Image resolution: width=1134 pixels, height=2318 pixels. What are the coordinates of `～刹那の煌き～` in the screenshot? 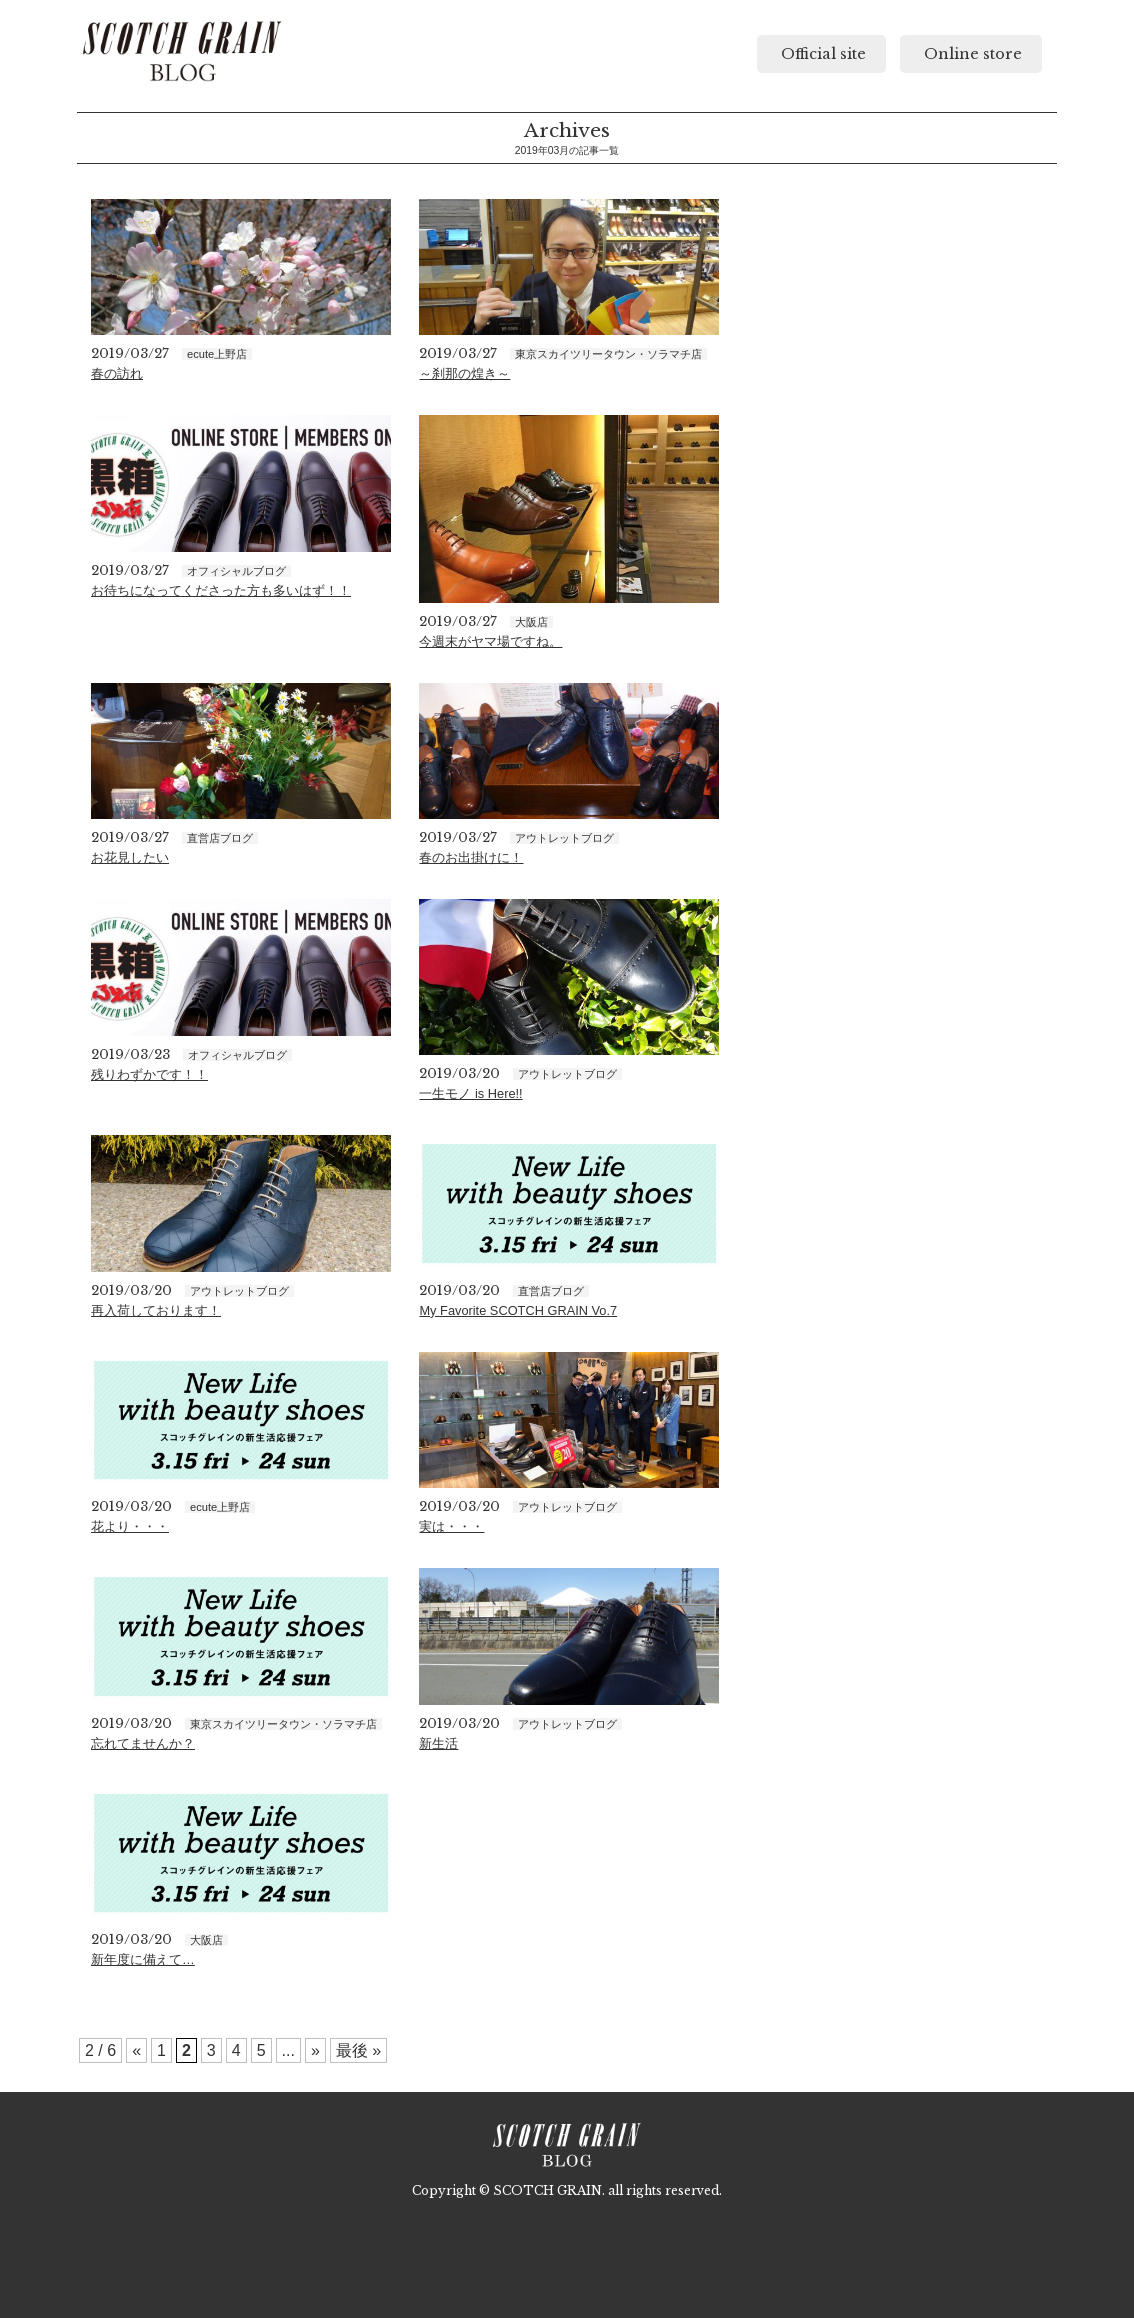 It's located at (464, 373).